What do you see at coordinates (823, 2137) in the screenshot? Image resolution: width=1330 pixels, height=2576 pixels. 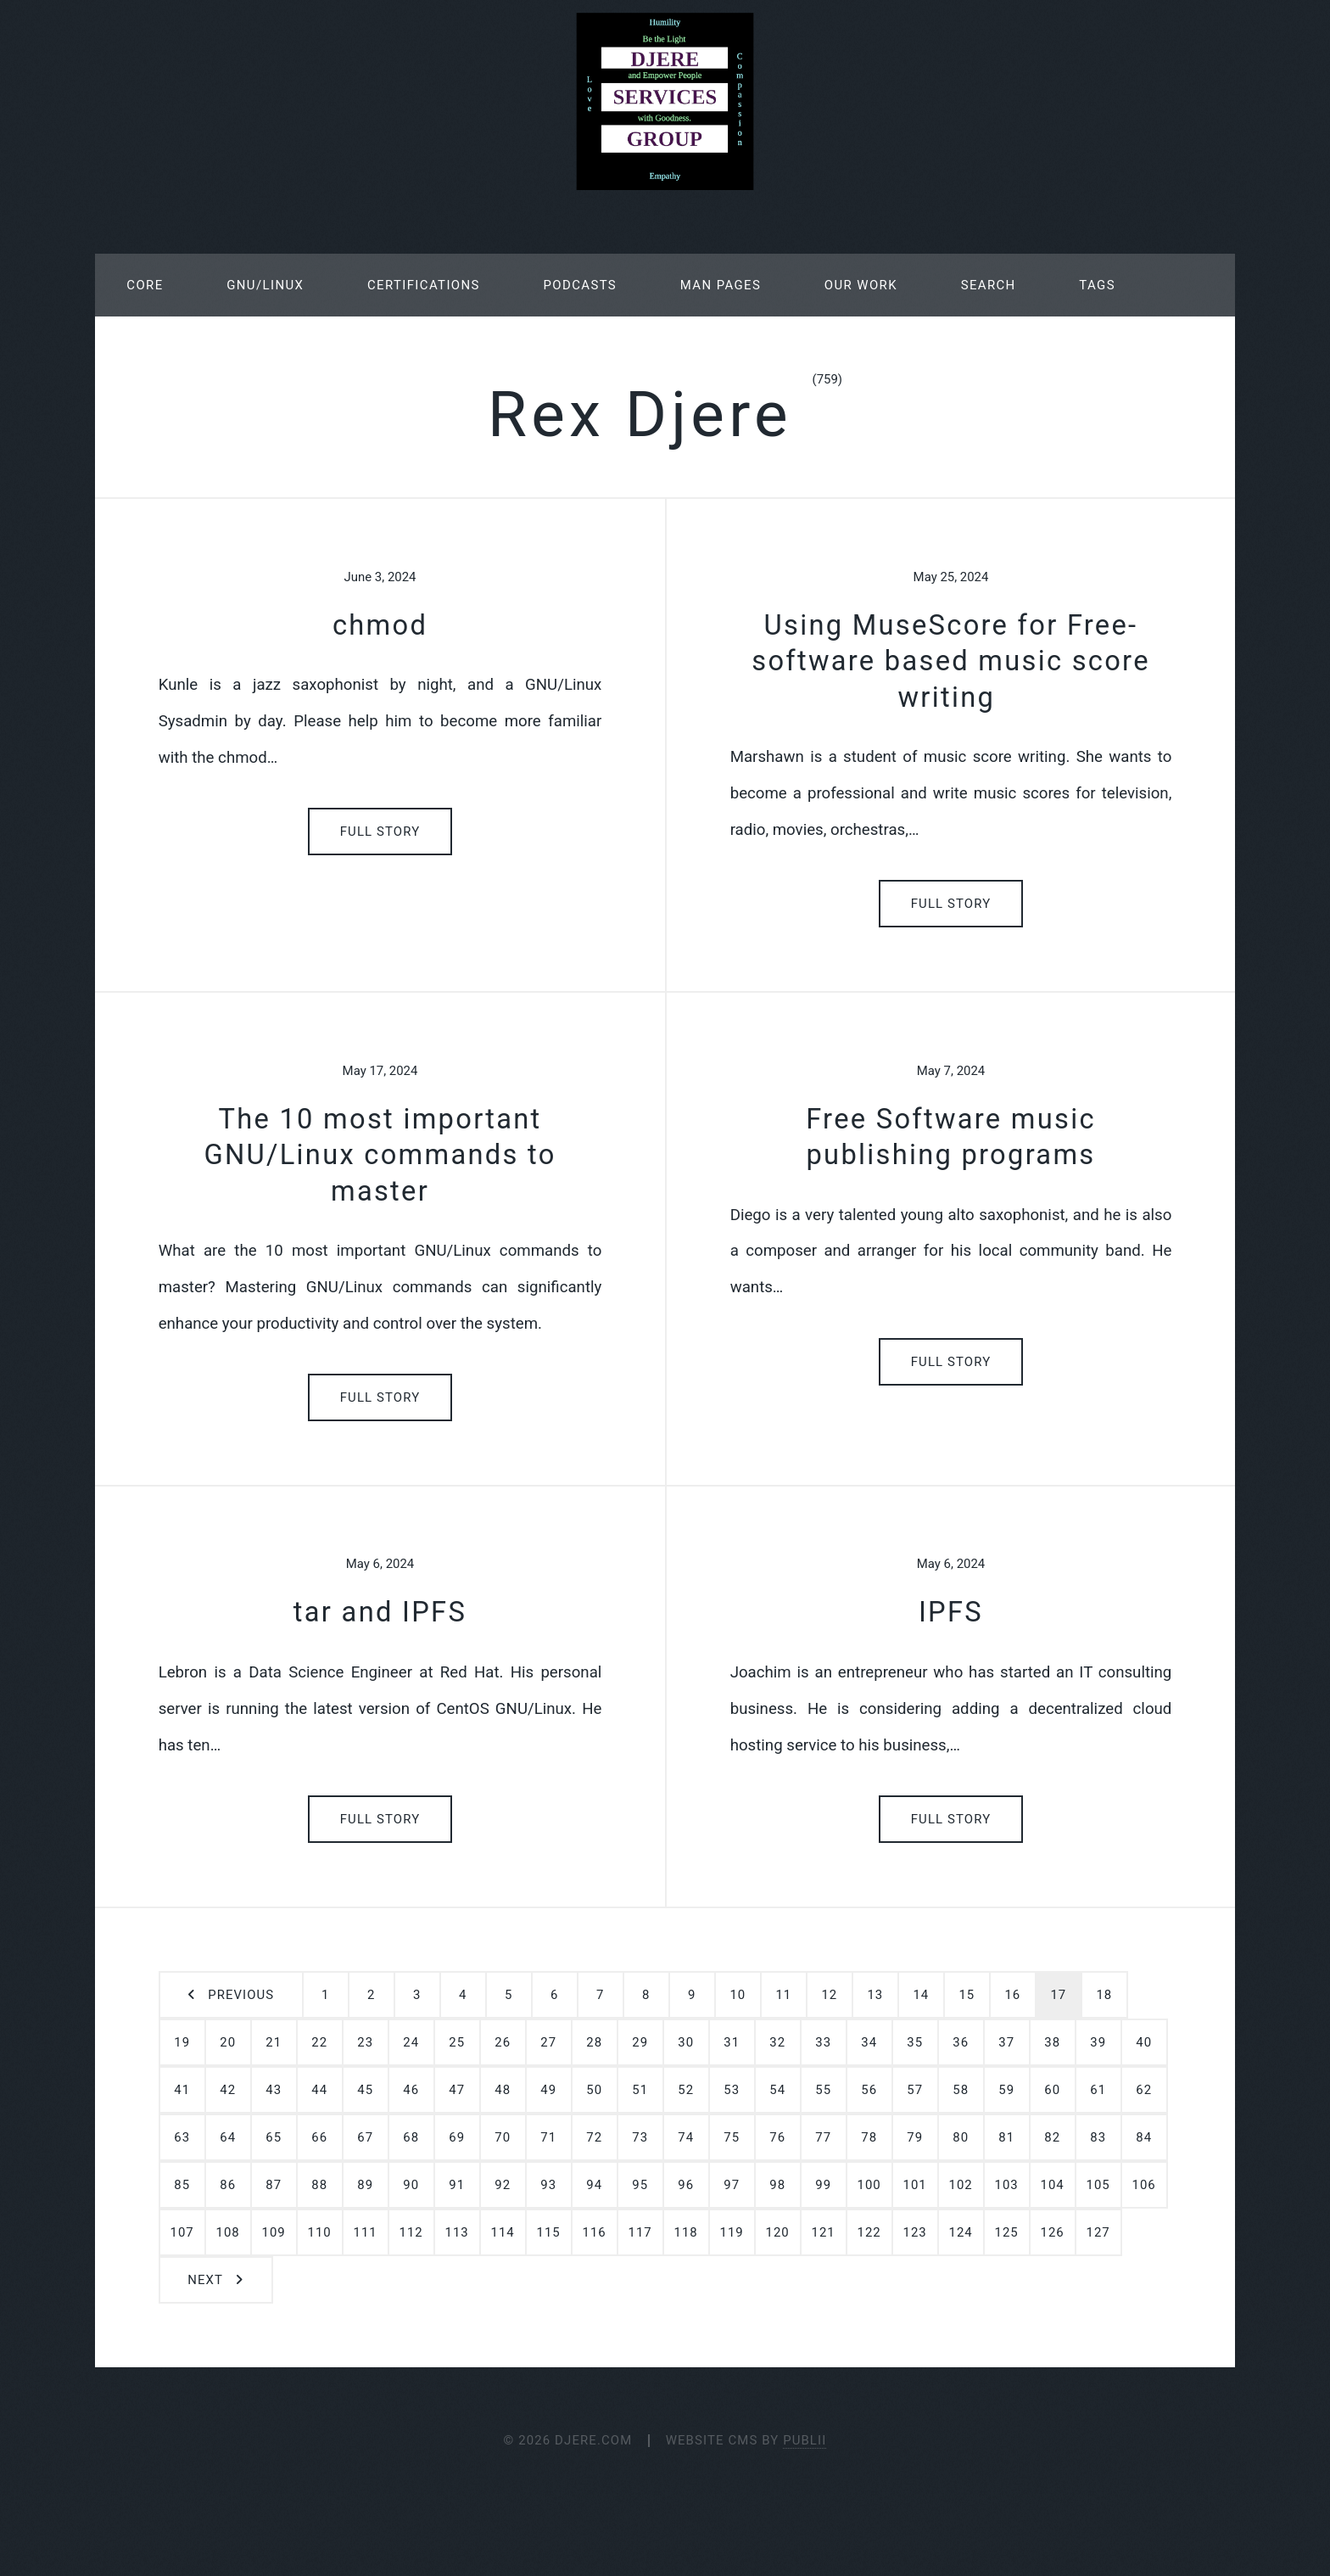 I see `77` at bounding box center [823, 2137].